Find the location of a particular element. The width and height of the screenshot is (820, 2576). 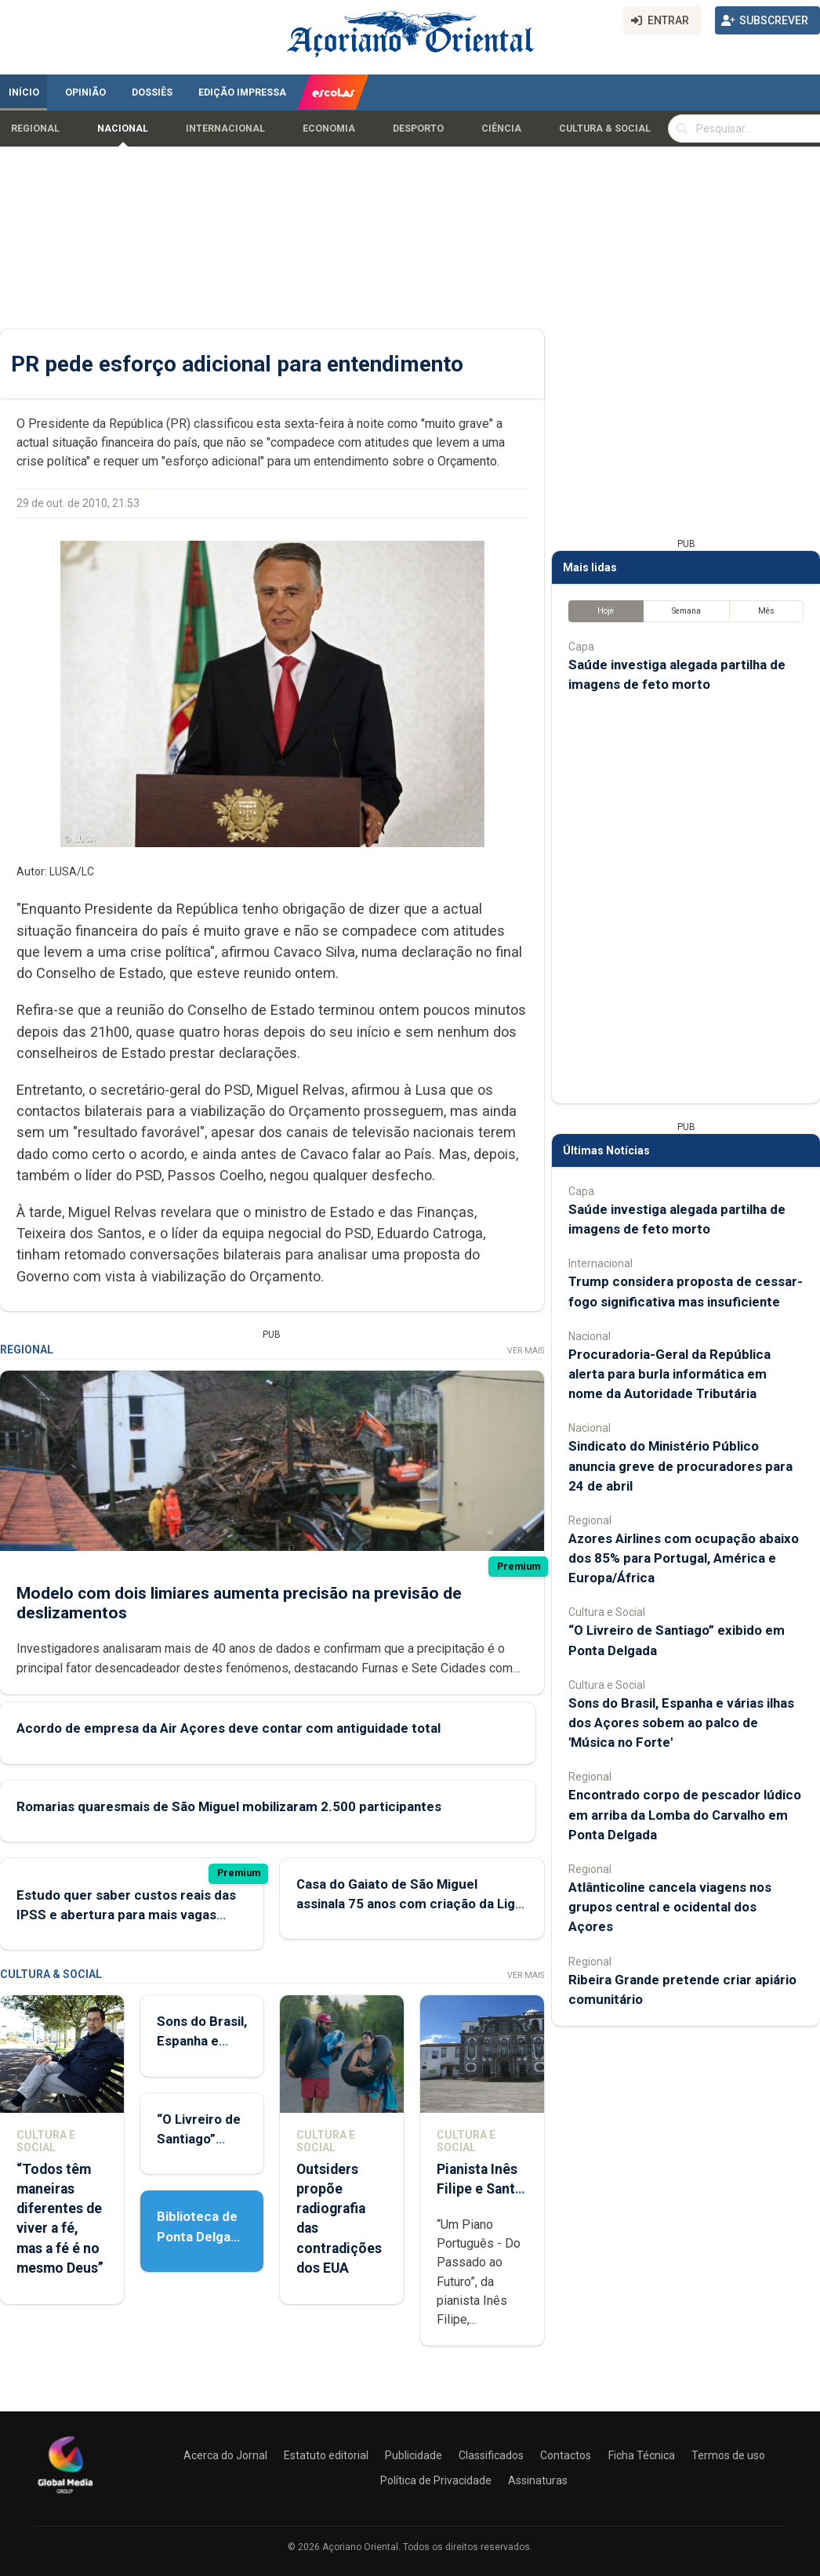

Assinaturas is located at coordinates (538, 2480).